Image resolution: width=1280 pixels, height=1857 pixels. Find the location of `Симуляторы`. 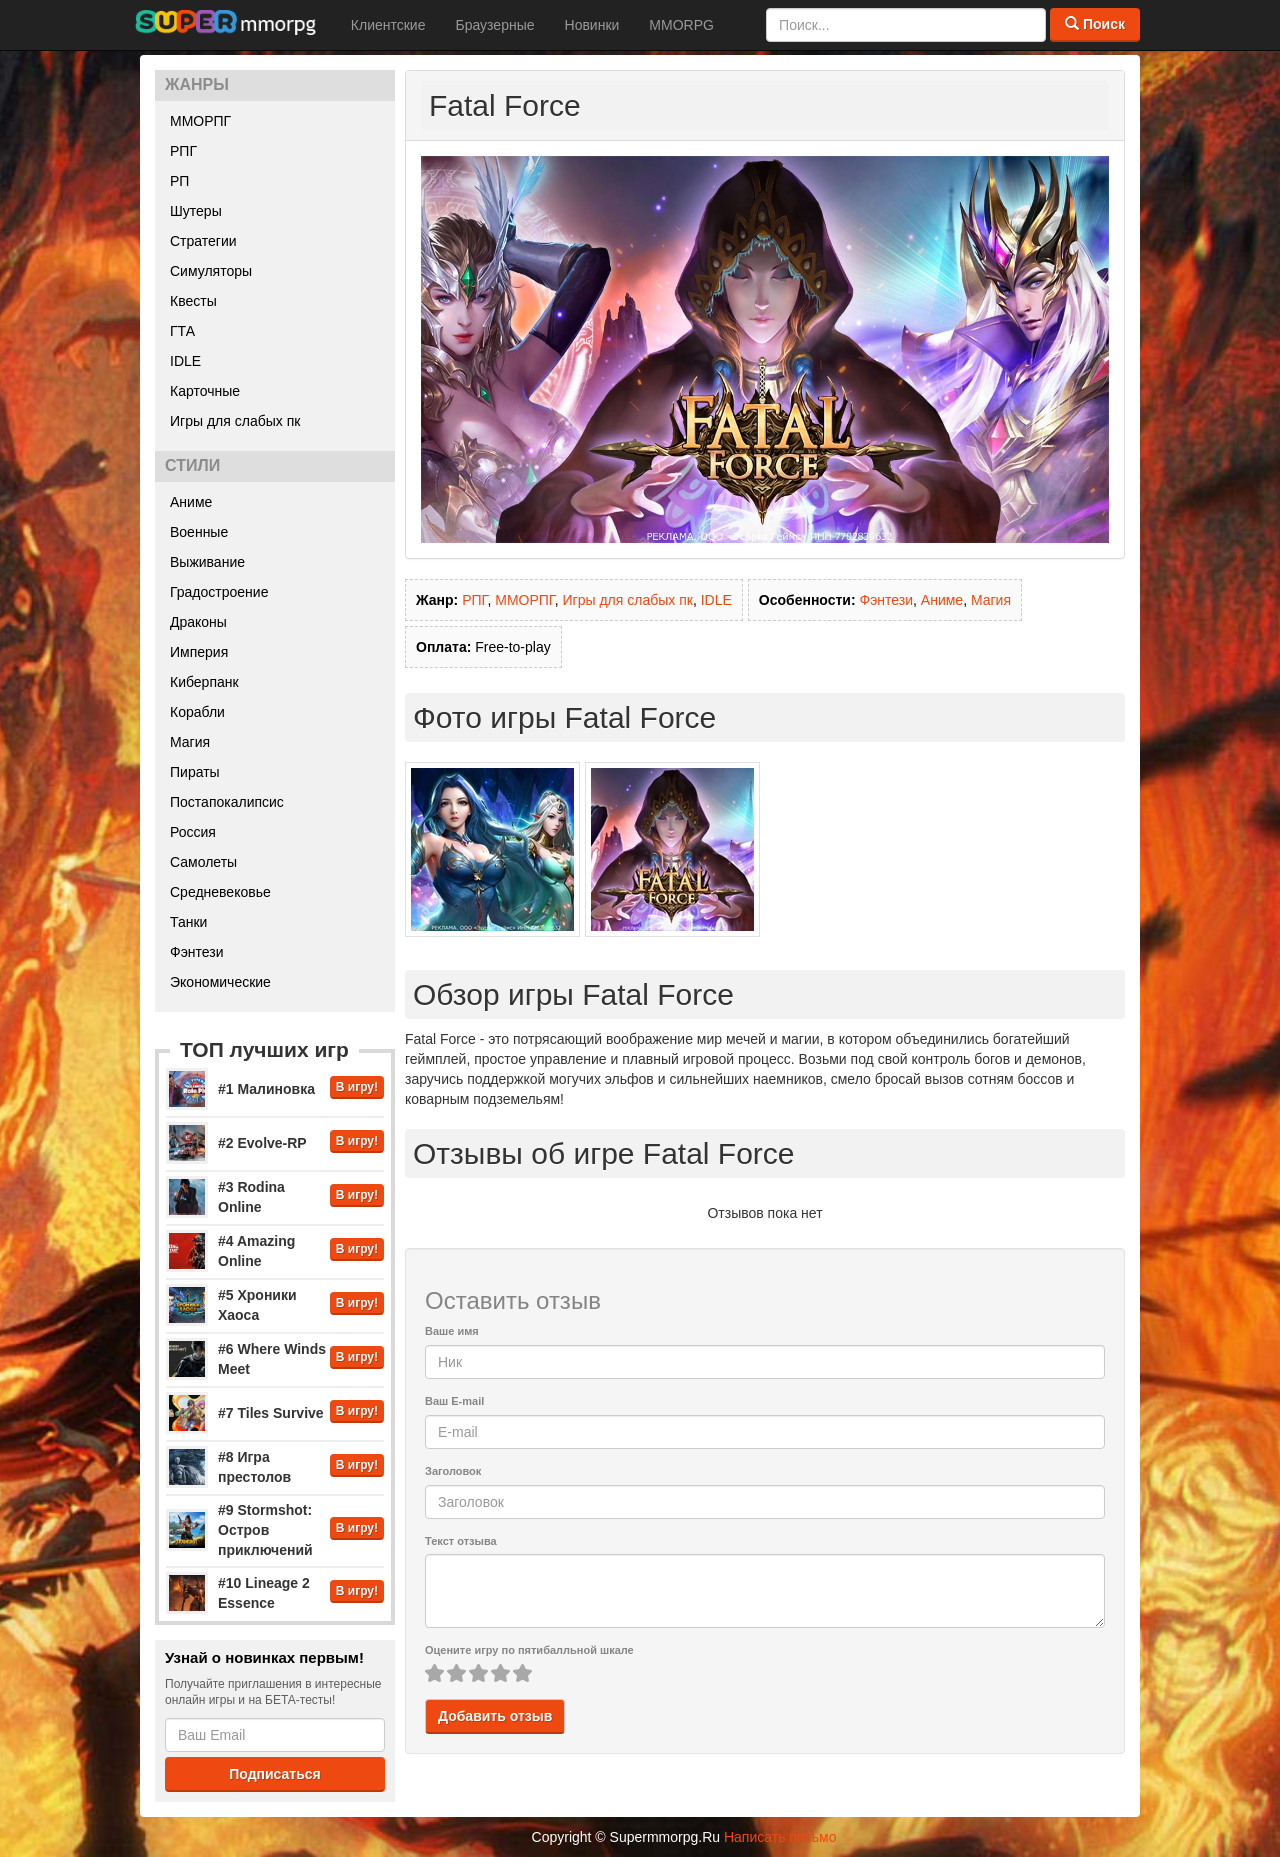

Симуляторы is located at coordinates (211, 271).